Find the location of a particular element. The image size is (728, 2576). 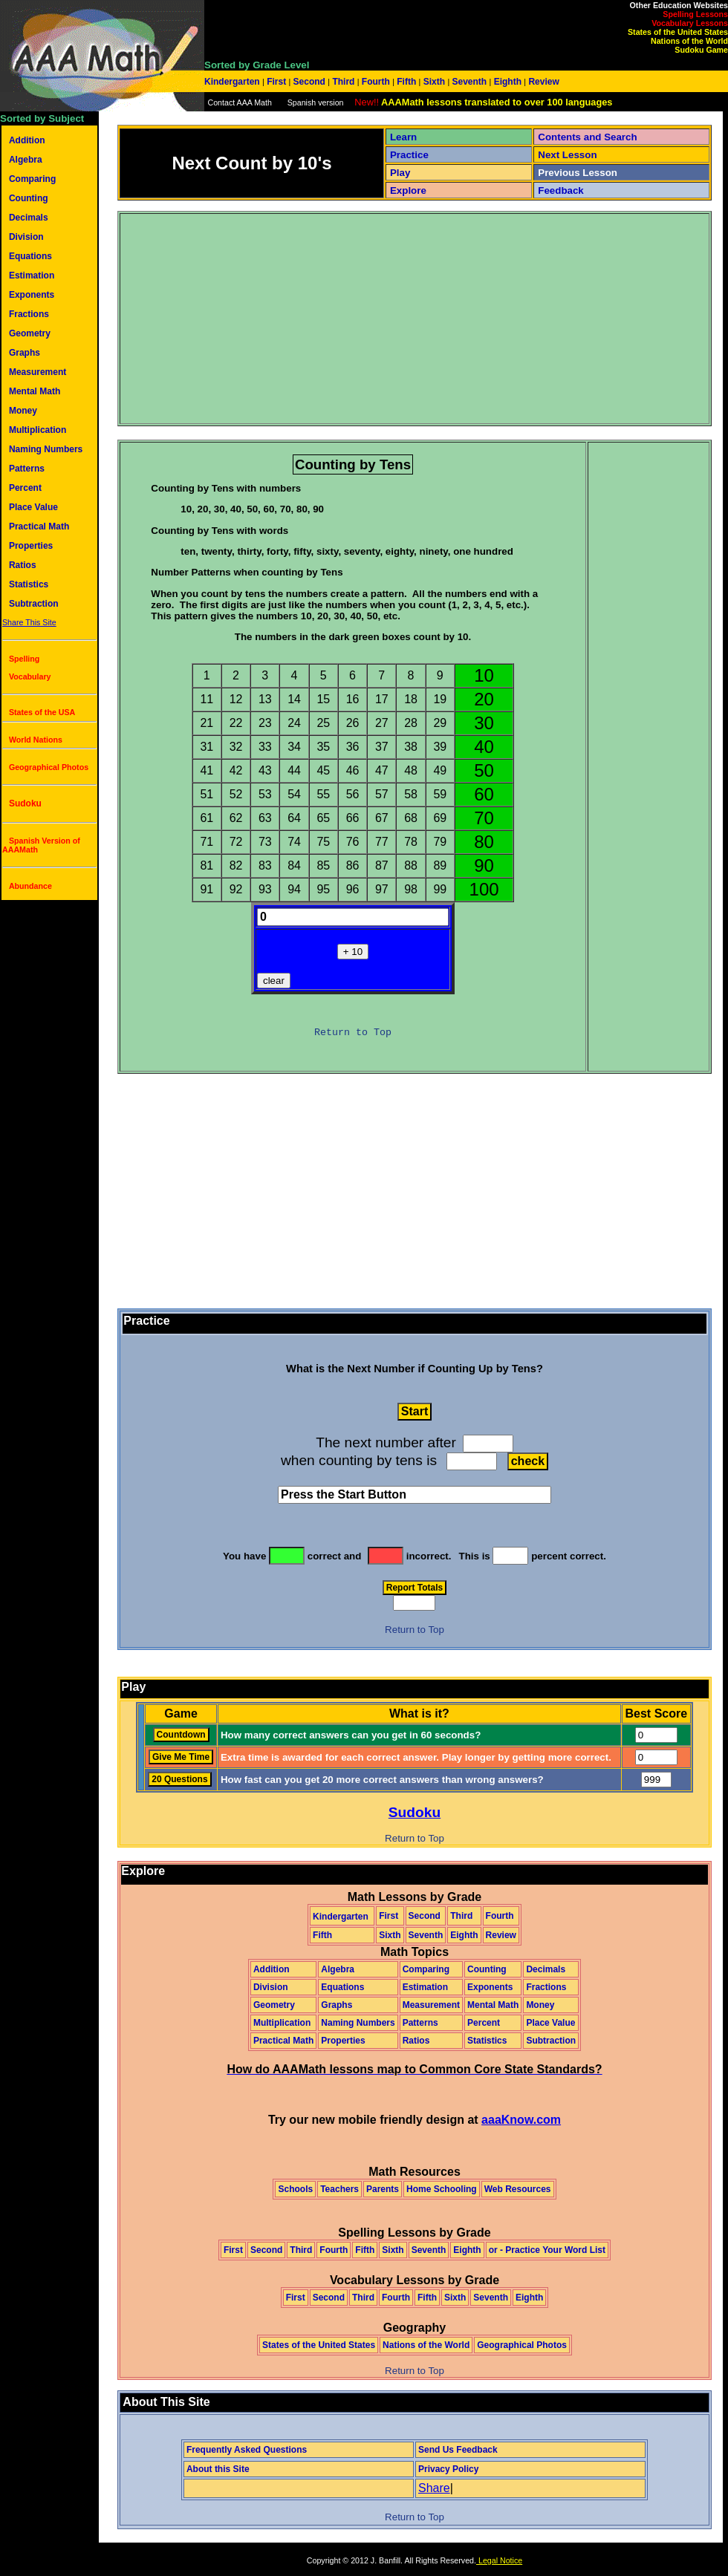

Percent is located at coordinates (25, 488).